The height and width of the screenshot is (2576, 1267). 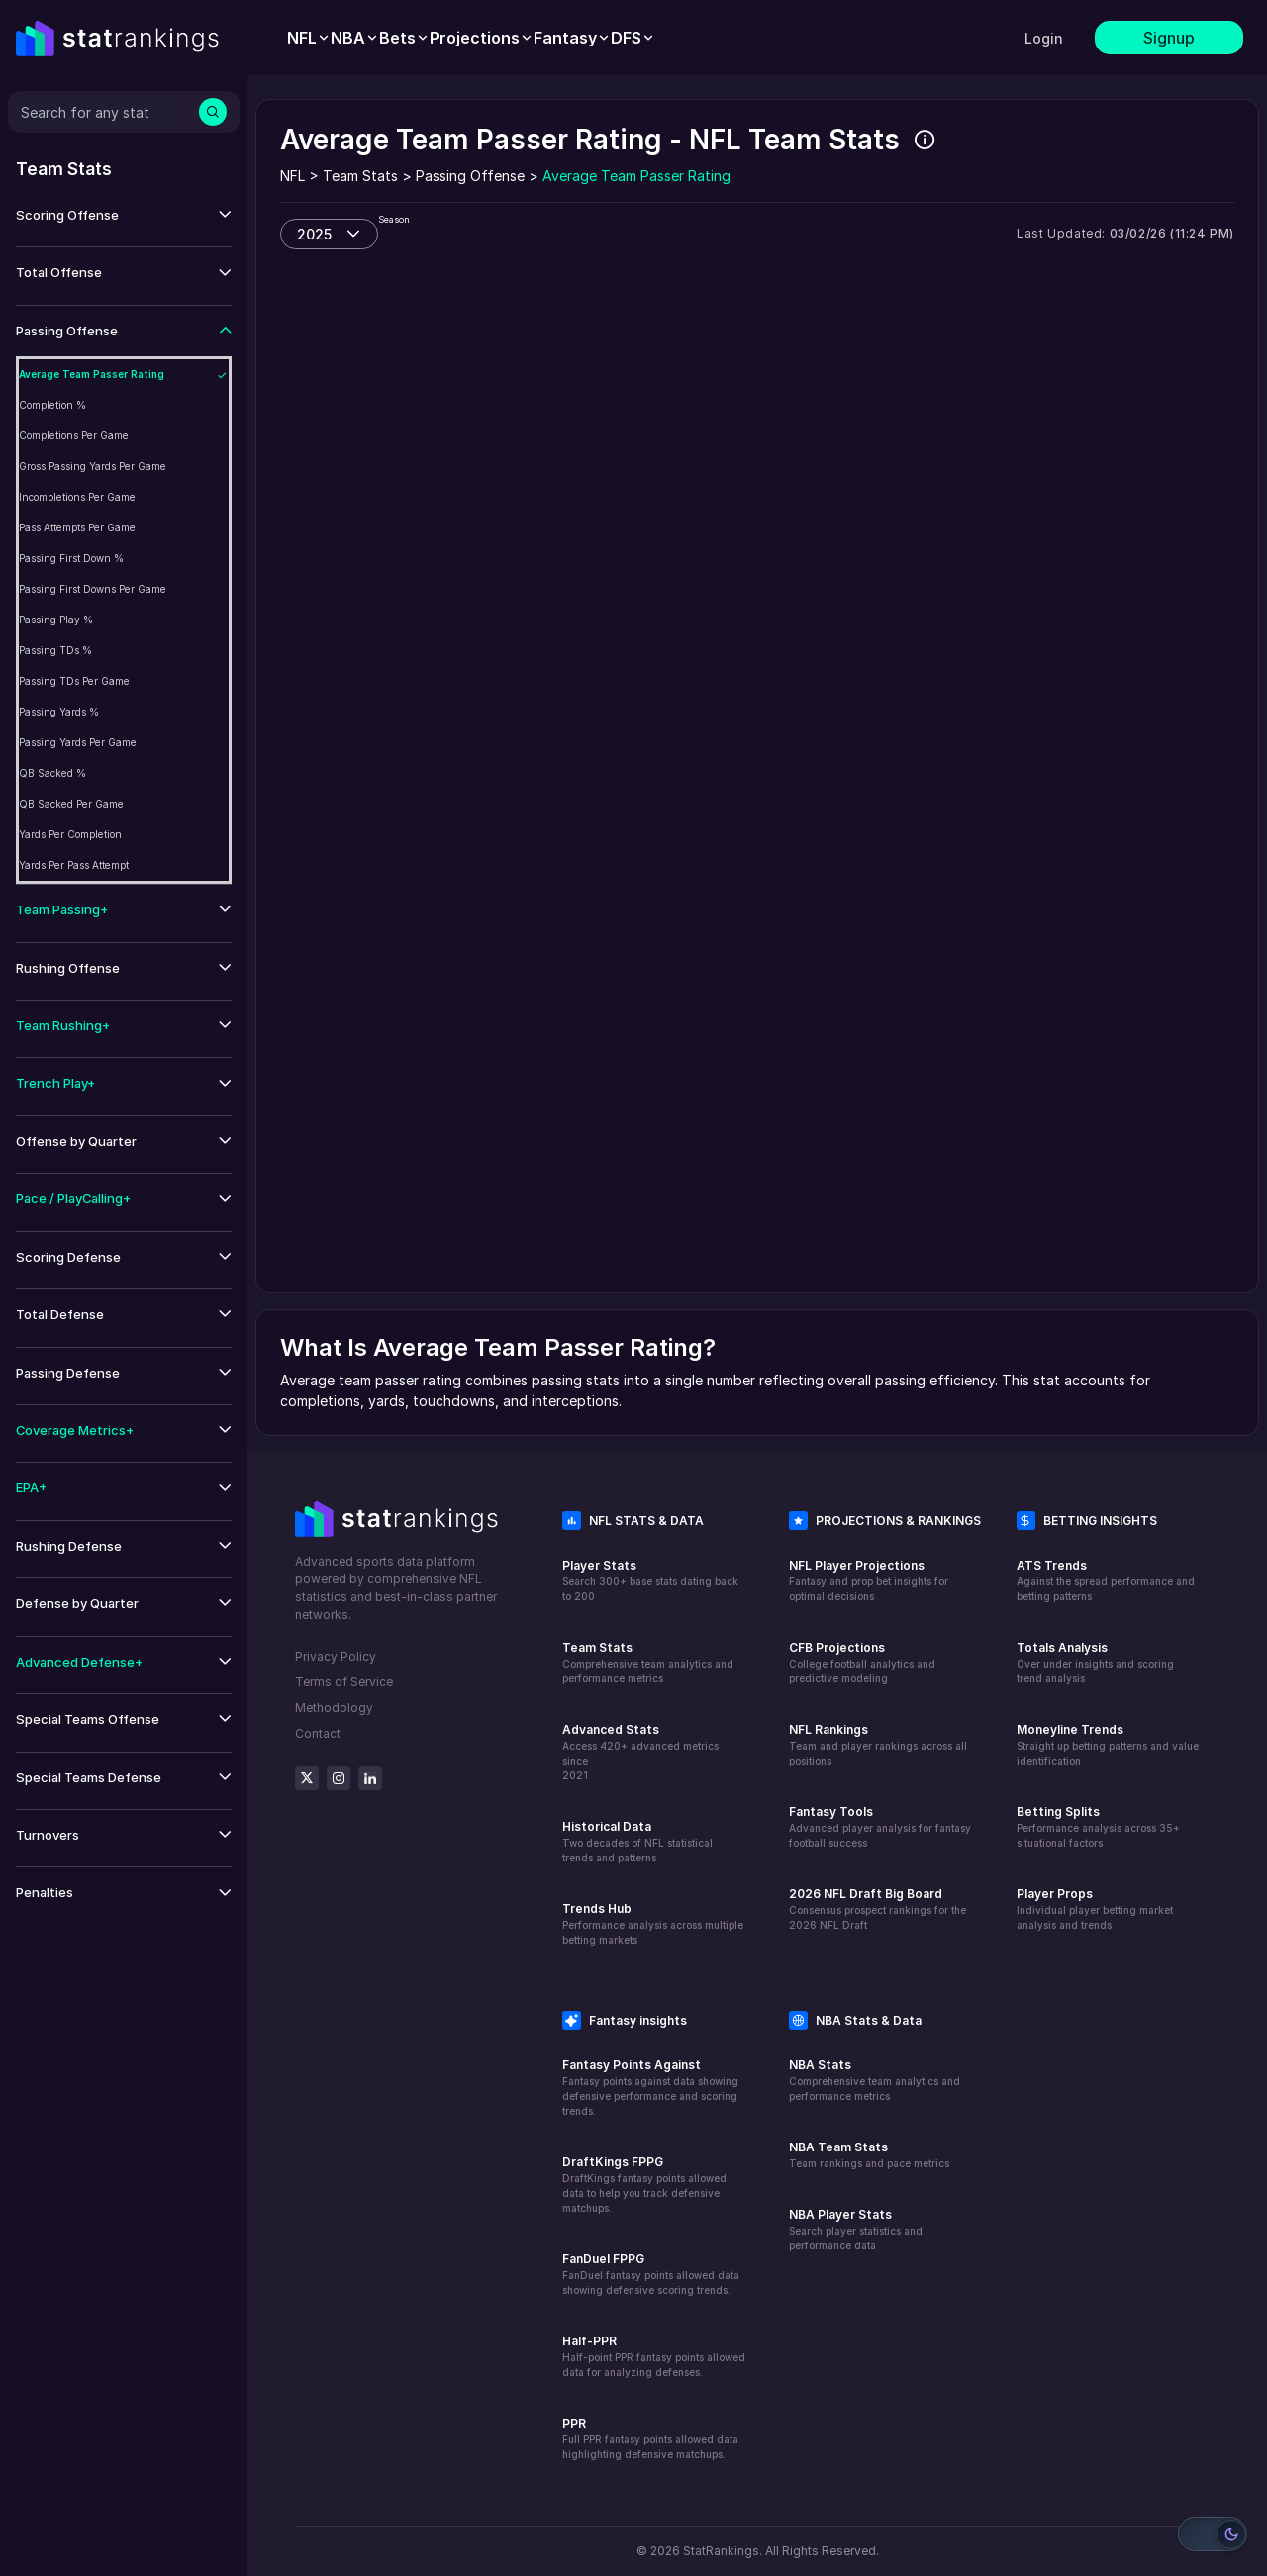 What do you see at coordinates (335, 1656) in the screenshot?
I see `Privacy Policy` at bounding box center [335, 1656].